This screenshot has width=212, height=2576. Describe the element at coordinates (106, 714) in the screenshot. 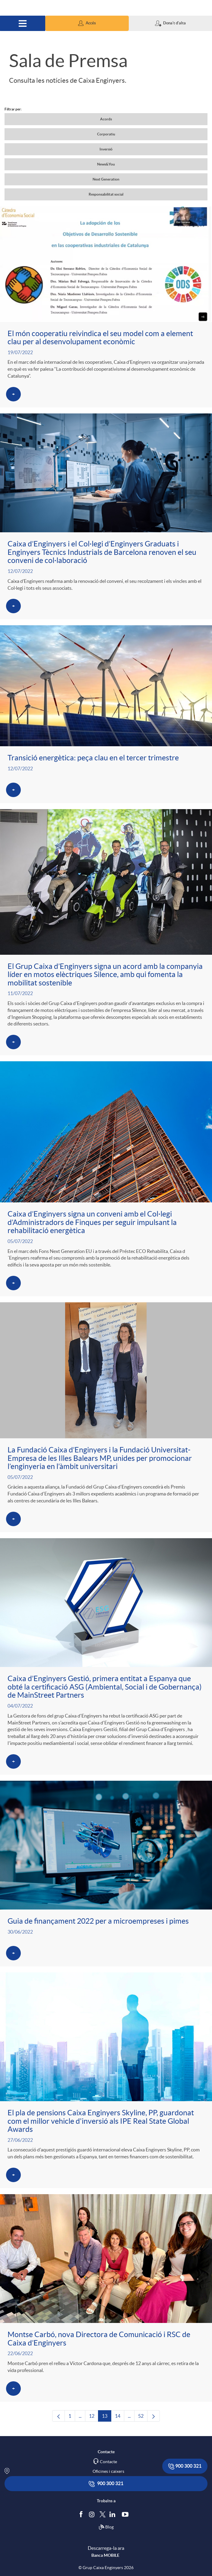

I see `[Veure més sobre Transició energètica: peça clau en el tercer trimestre]` at that location.